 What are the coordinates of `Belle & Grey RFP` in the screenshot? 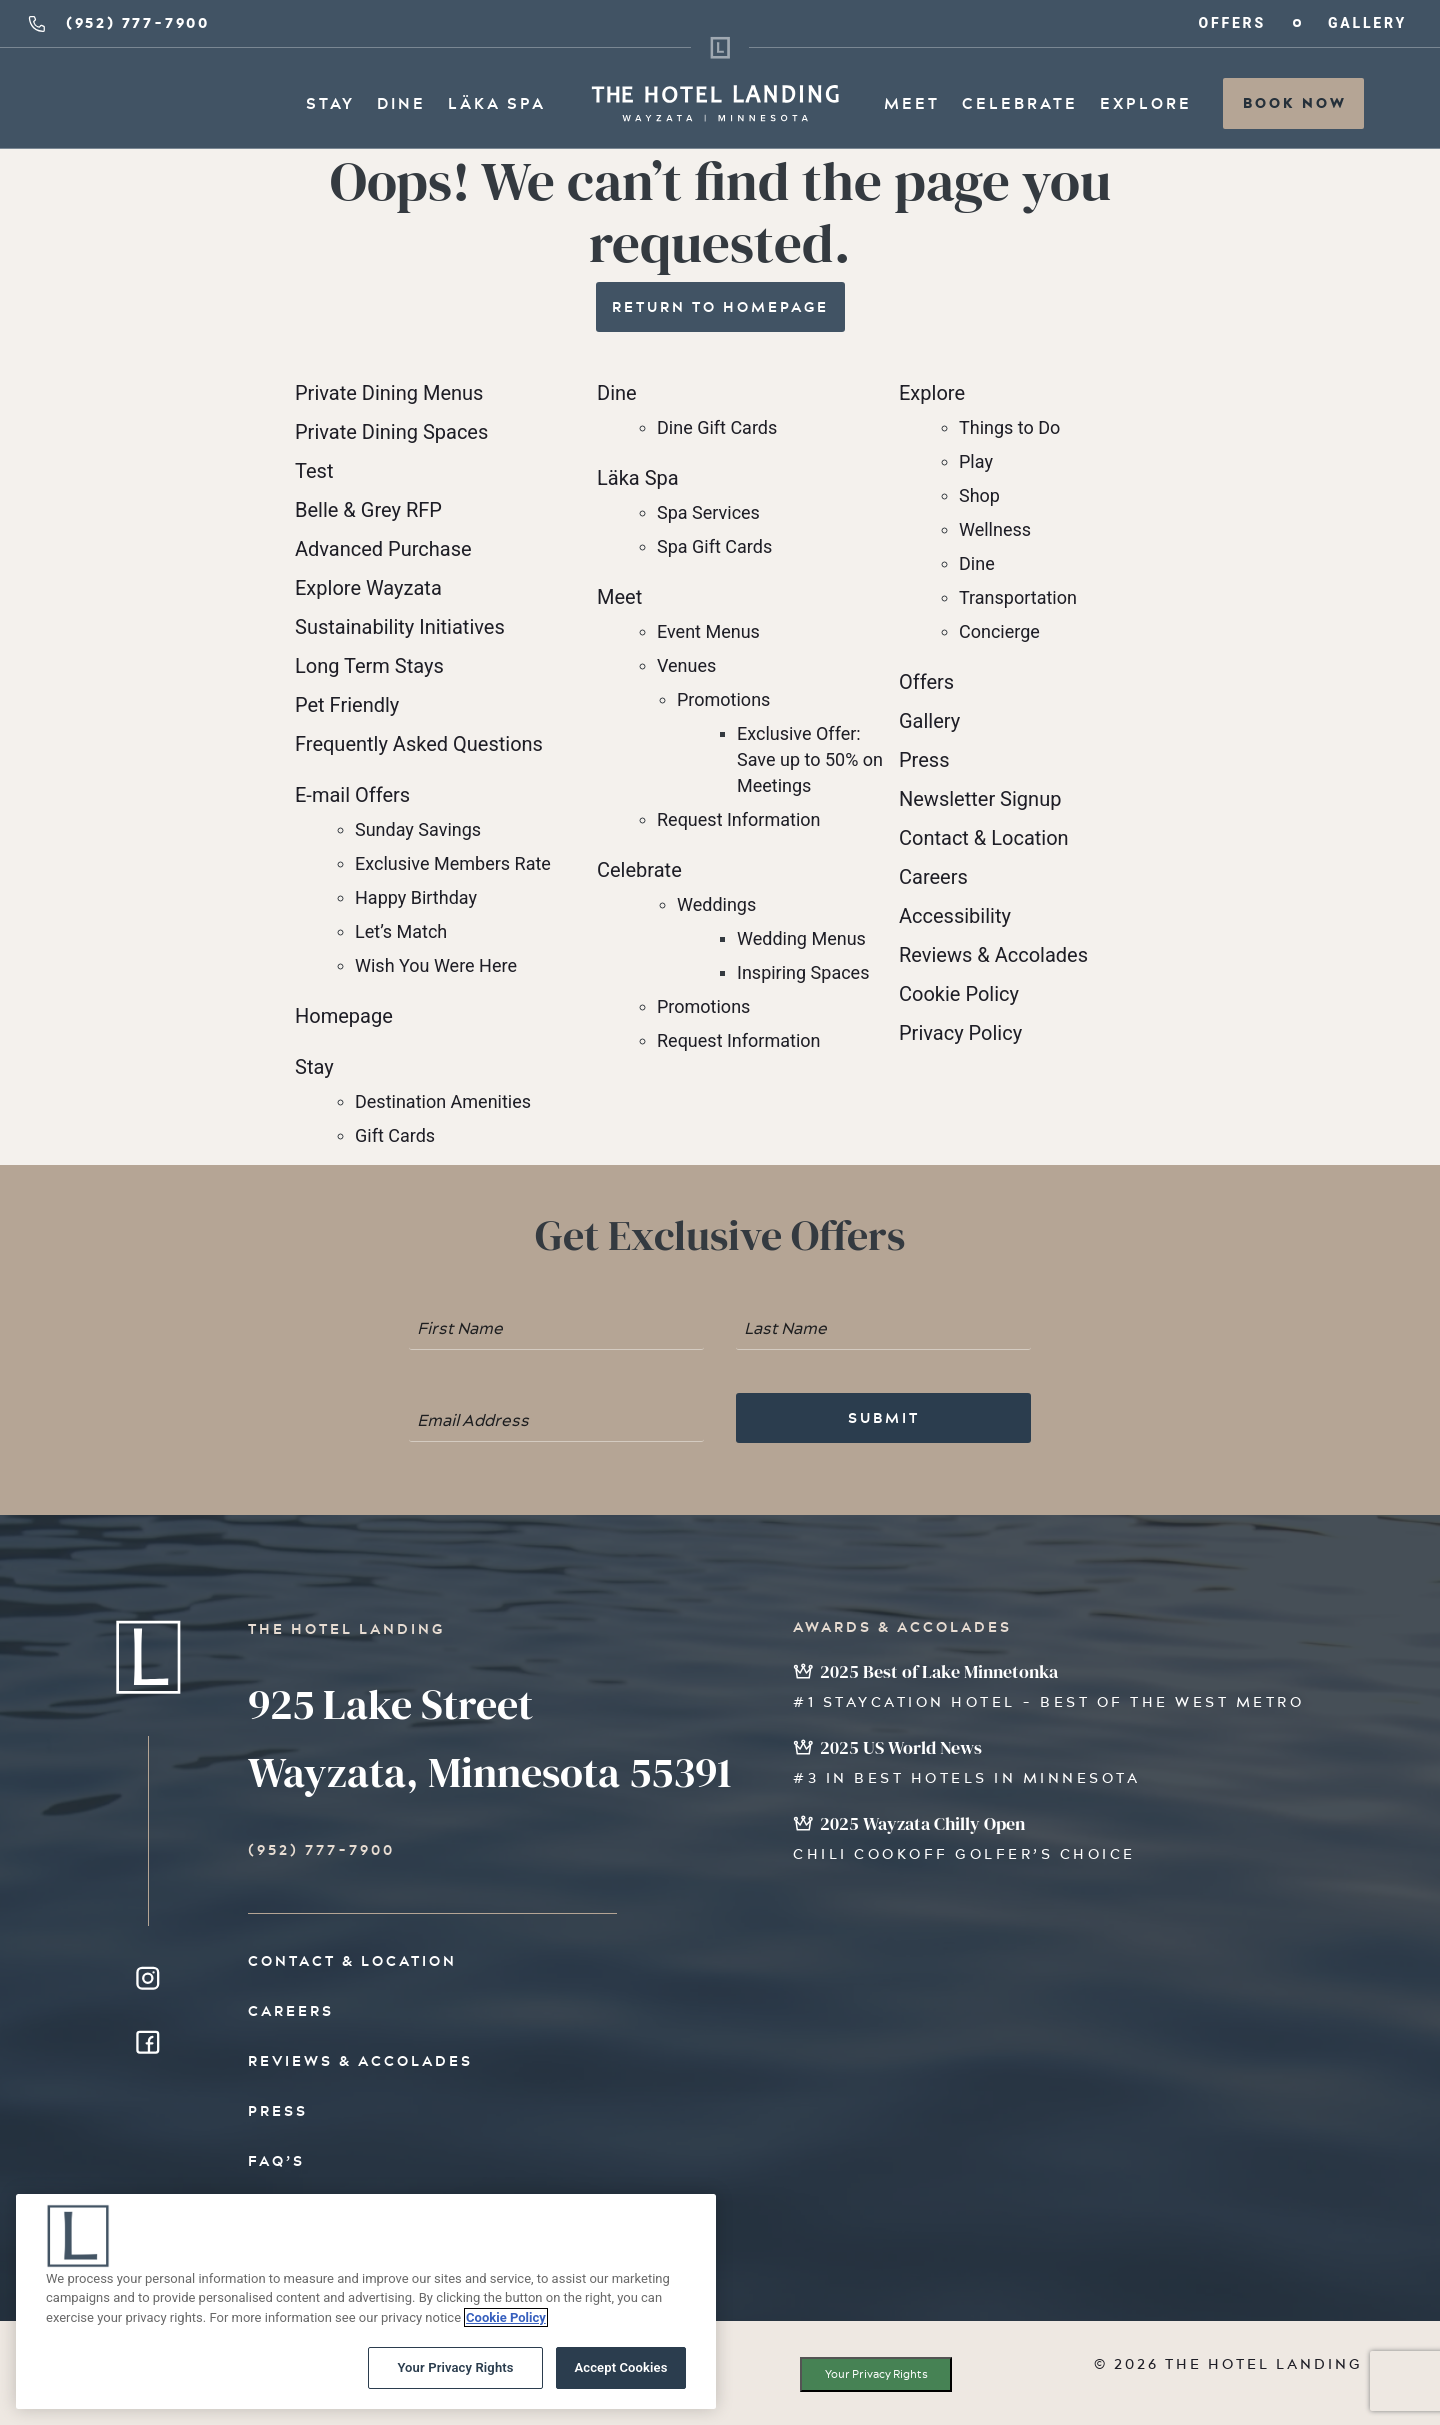 It's located at (368, 510).